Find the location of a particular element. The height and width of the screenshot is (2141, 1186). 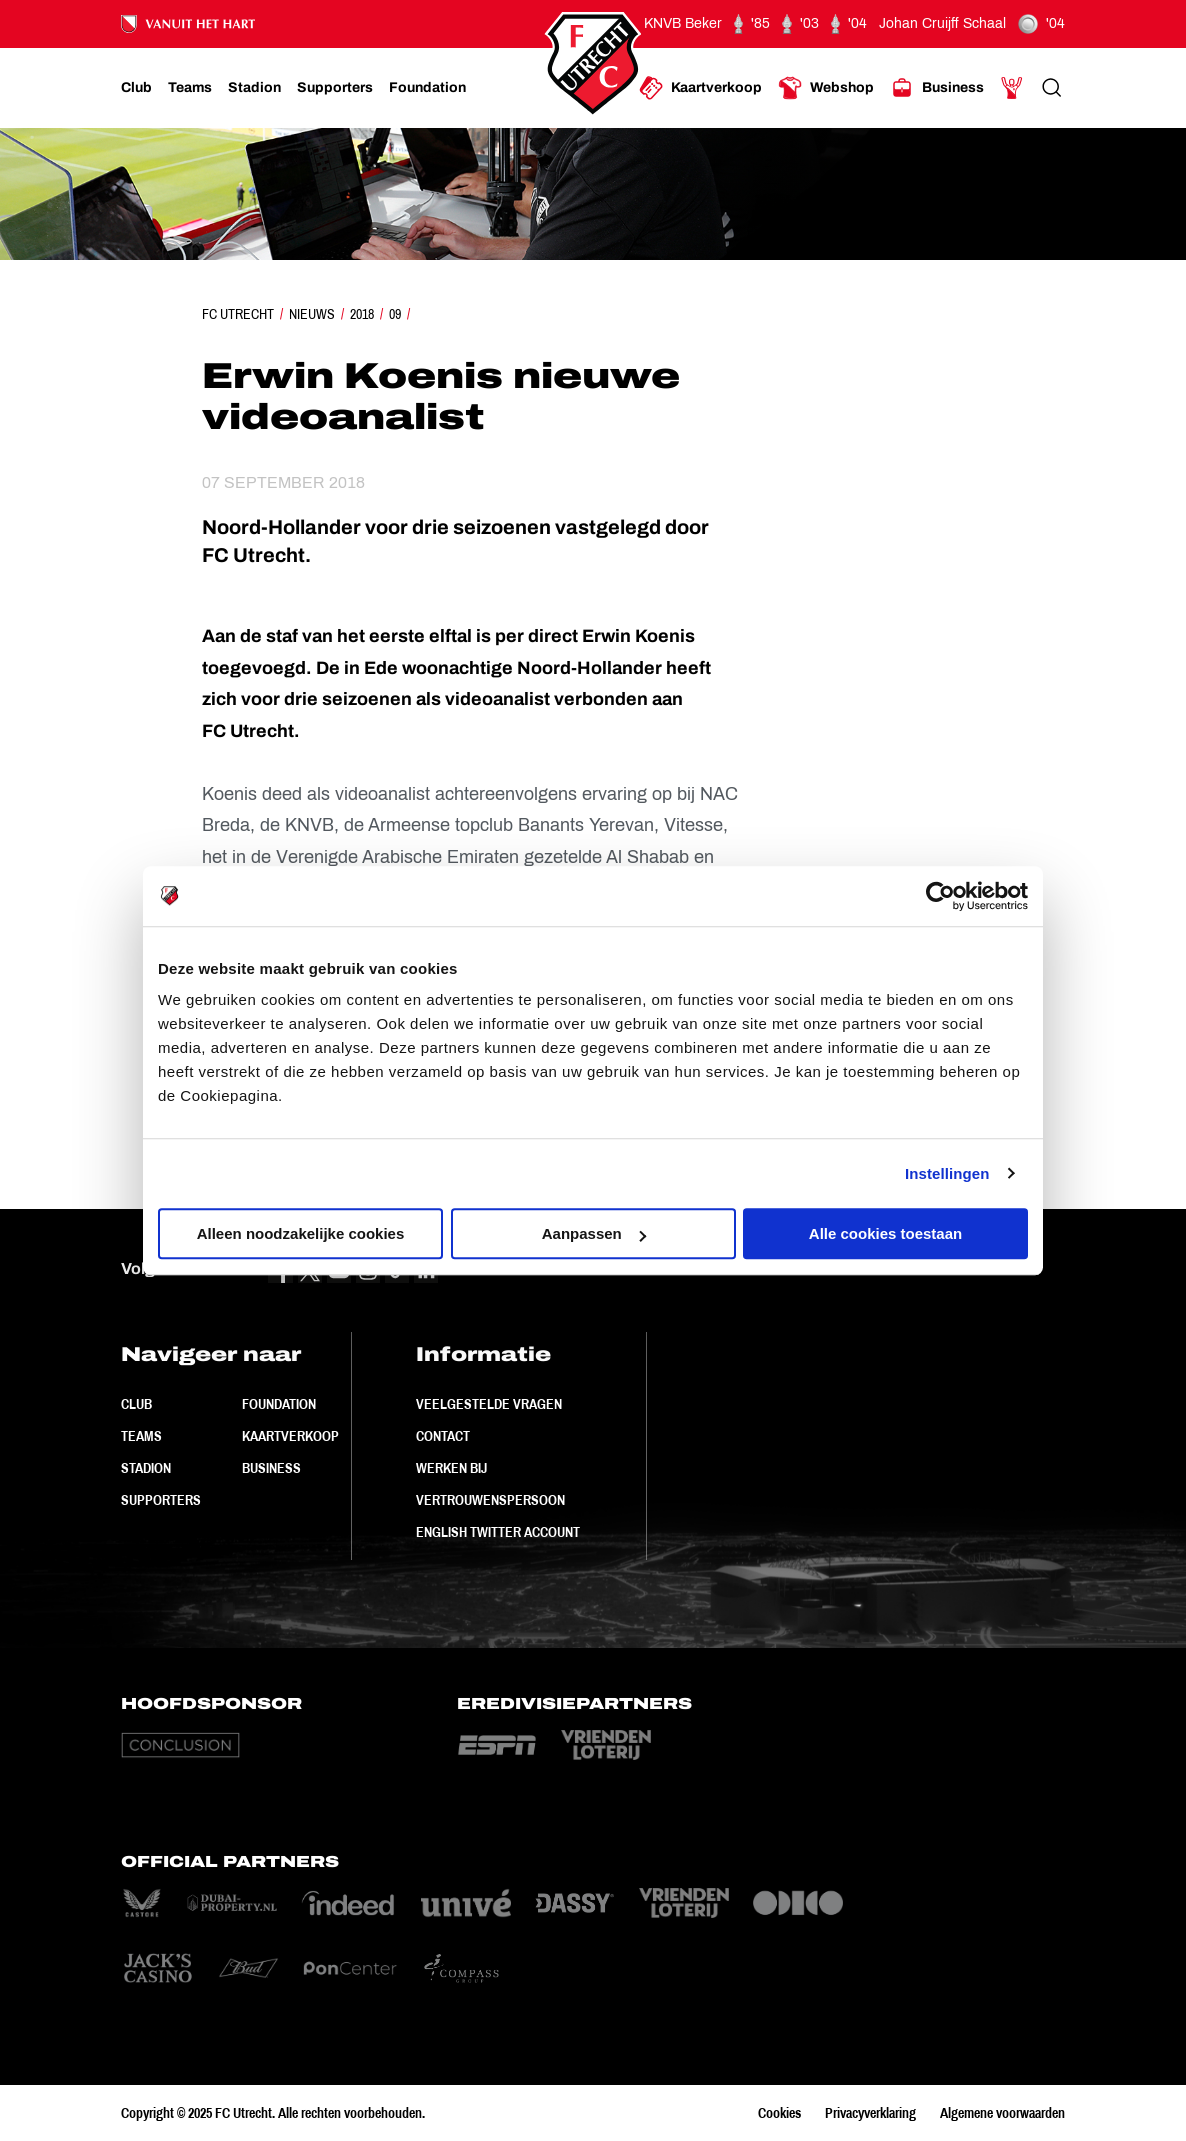

Vertrouwenspersoon is located at coordinates (490, 1500).